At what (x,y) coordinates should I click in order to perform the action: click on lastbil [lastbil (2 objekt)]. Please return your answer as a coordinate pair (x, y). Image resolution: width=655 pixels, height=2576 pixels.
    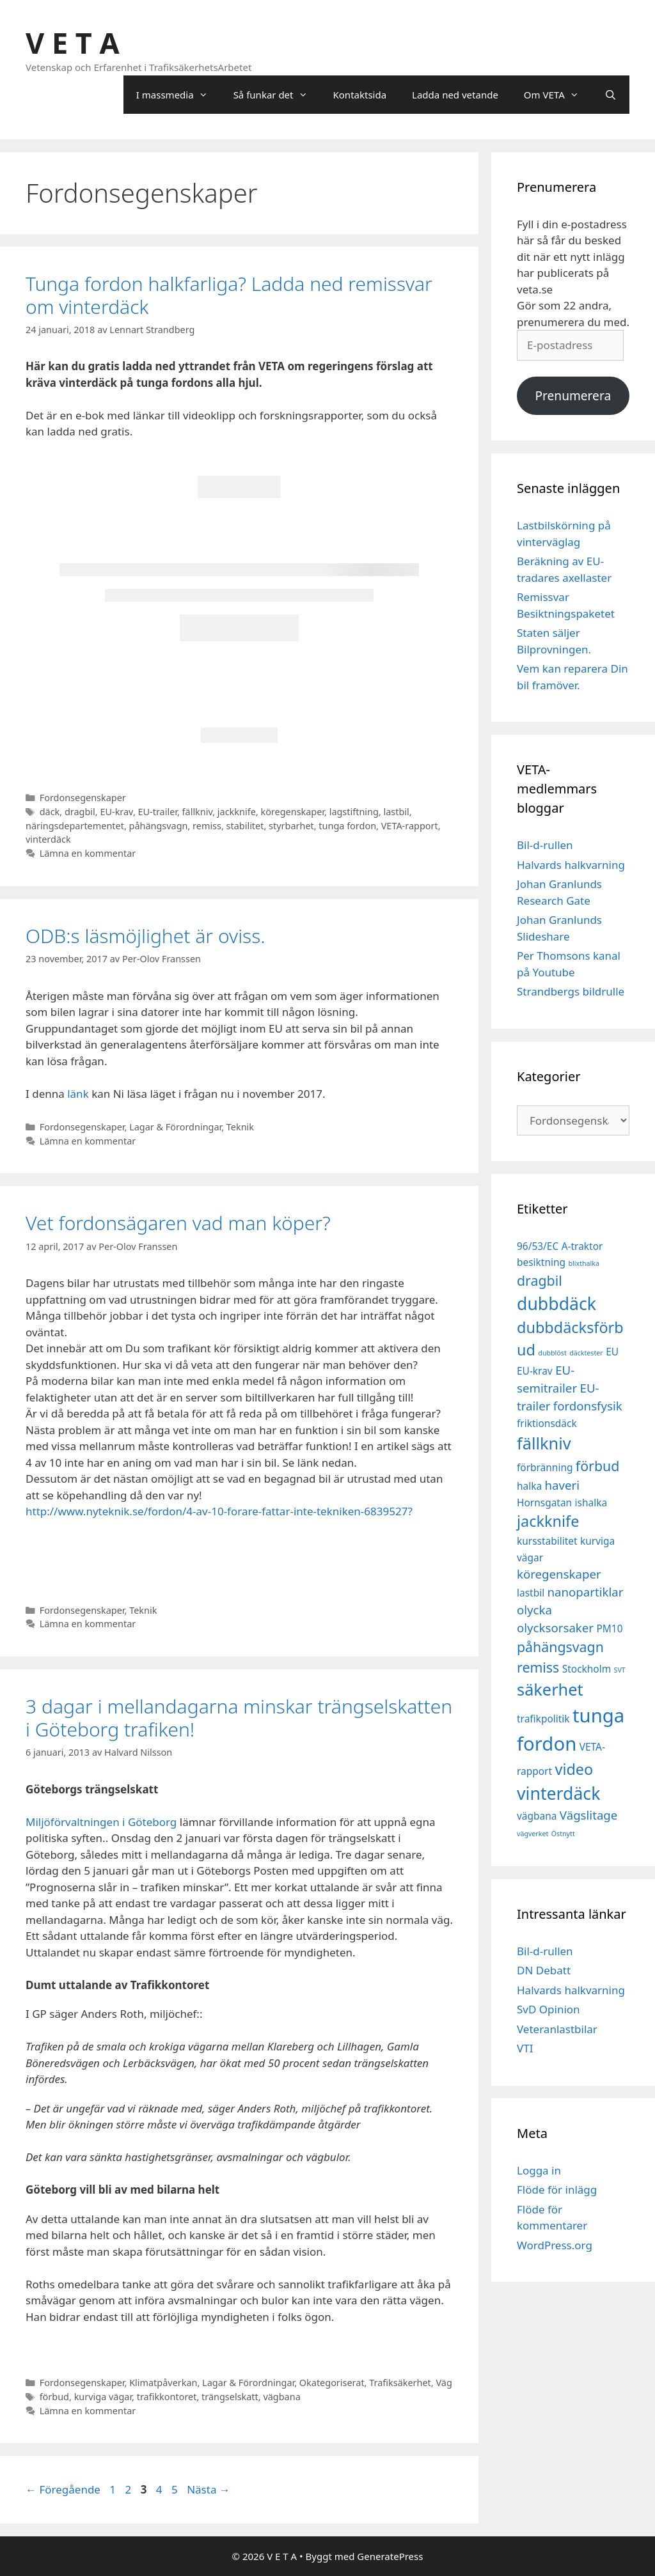
    Looking at the image, I should click on (530, 1593).